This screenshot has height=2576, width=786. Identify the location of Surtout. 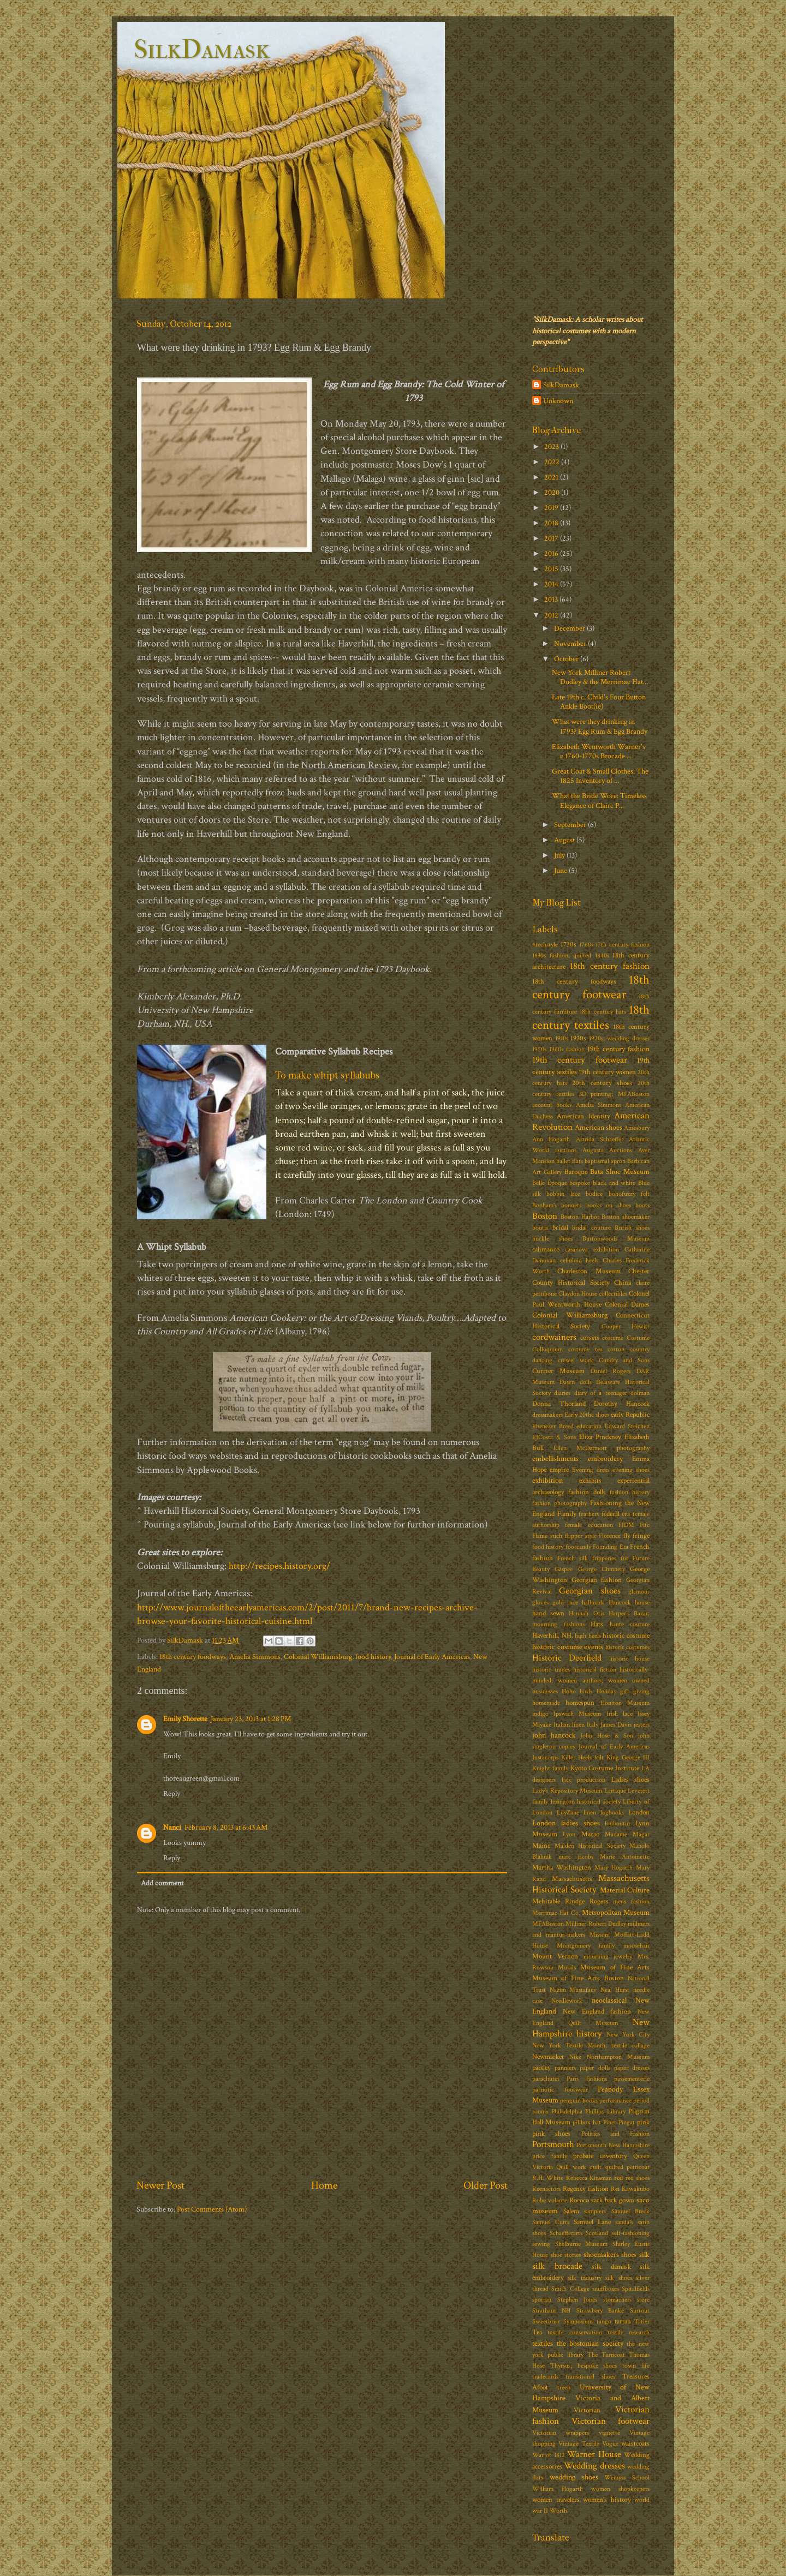
(640, 2311).